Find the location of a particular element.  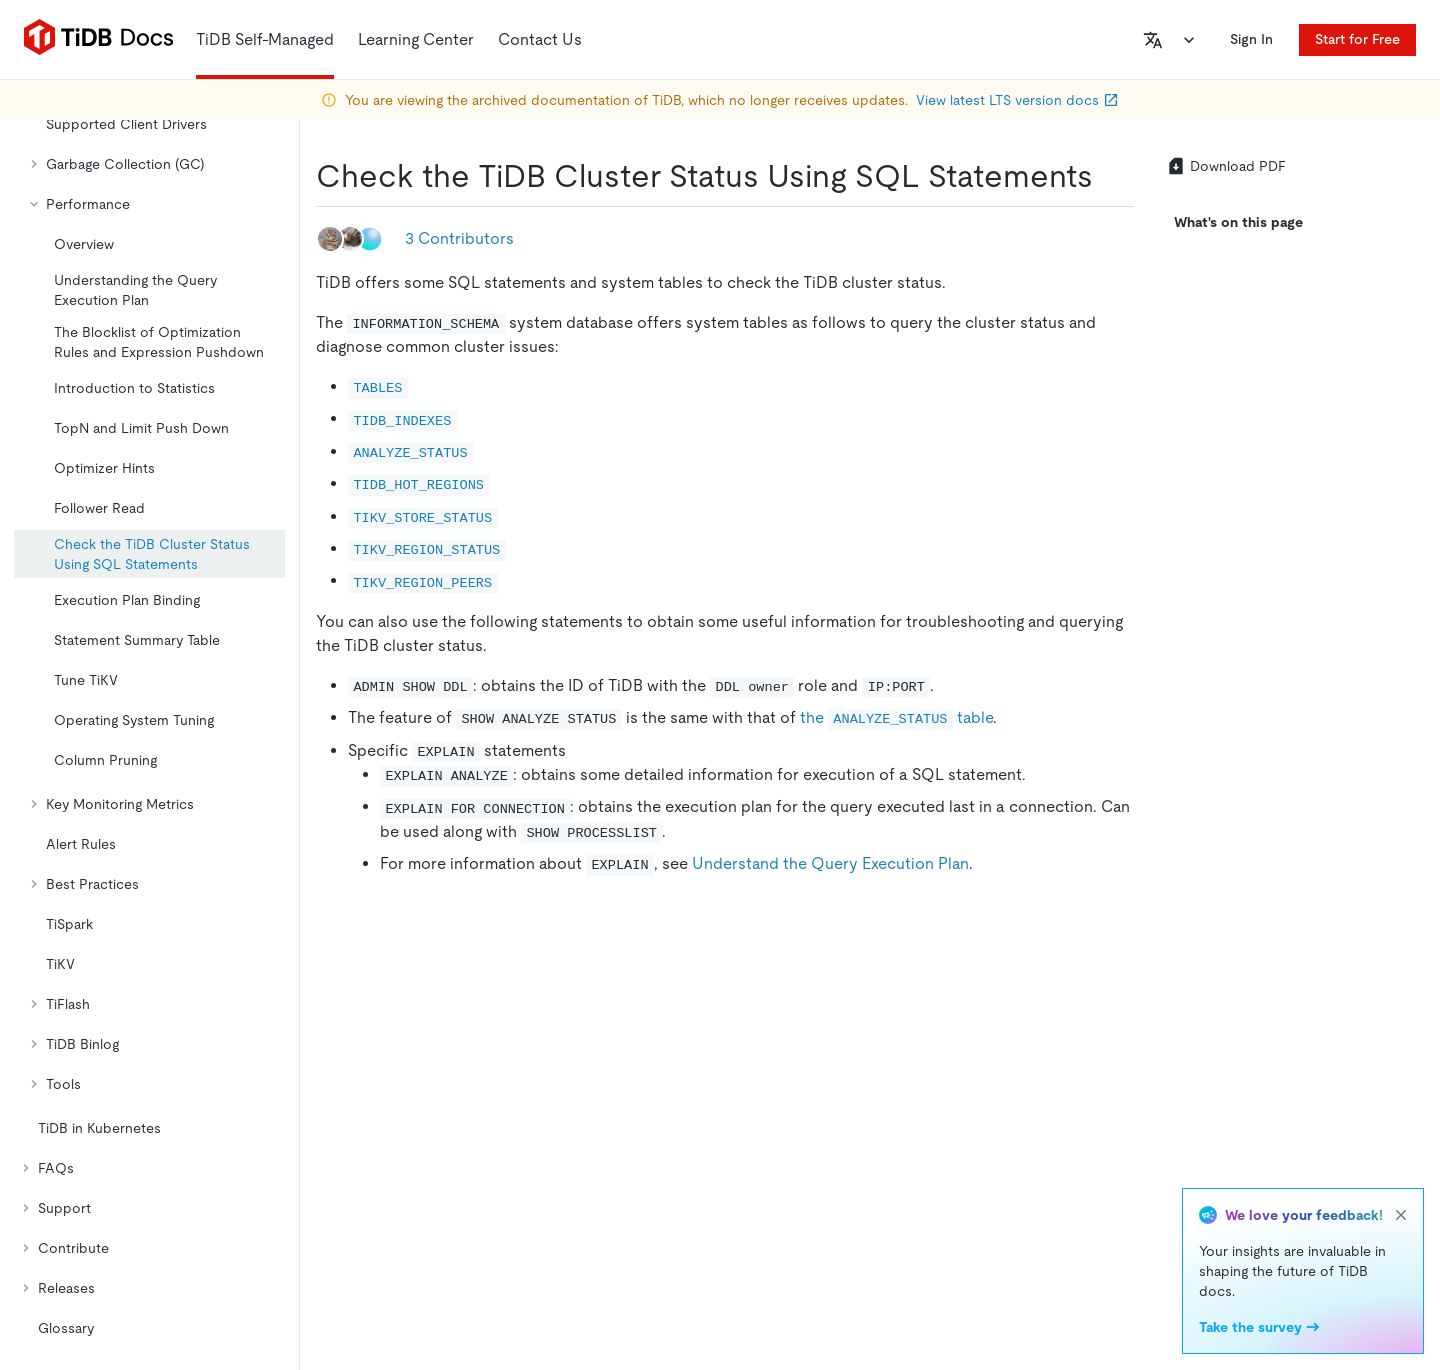

the table is located at coordinates (896, 717).